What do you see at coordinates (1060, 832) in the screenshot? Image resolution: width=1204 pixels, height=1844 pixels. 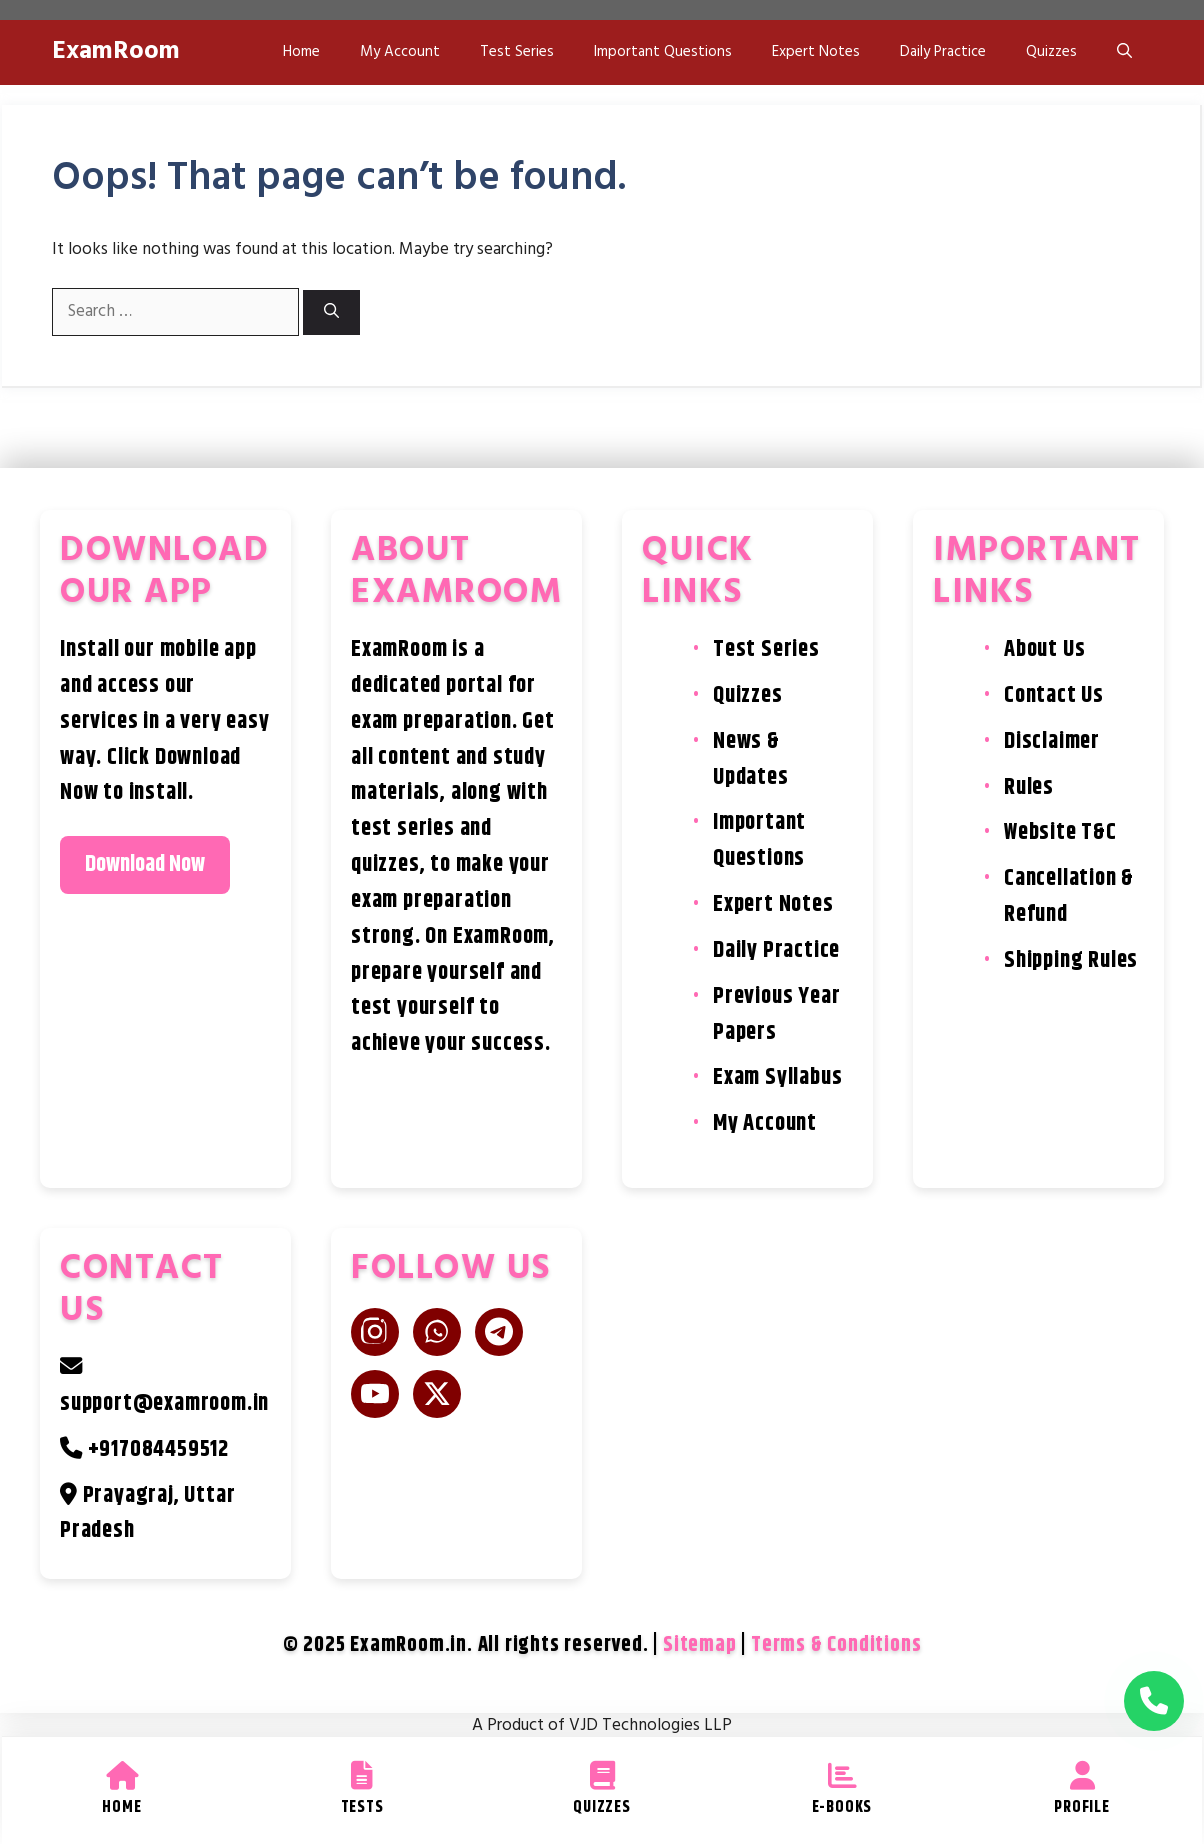 I see `Website T&C` at bounding box center [1060, 832].